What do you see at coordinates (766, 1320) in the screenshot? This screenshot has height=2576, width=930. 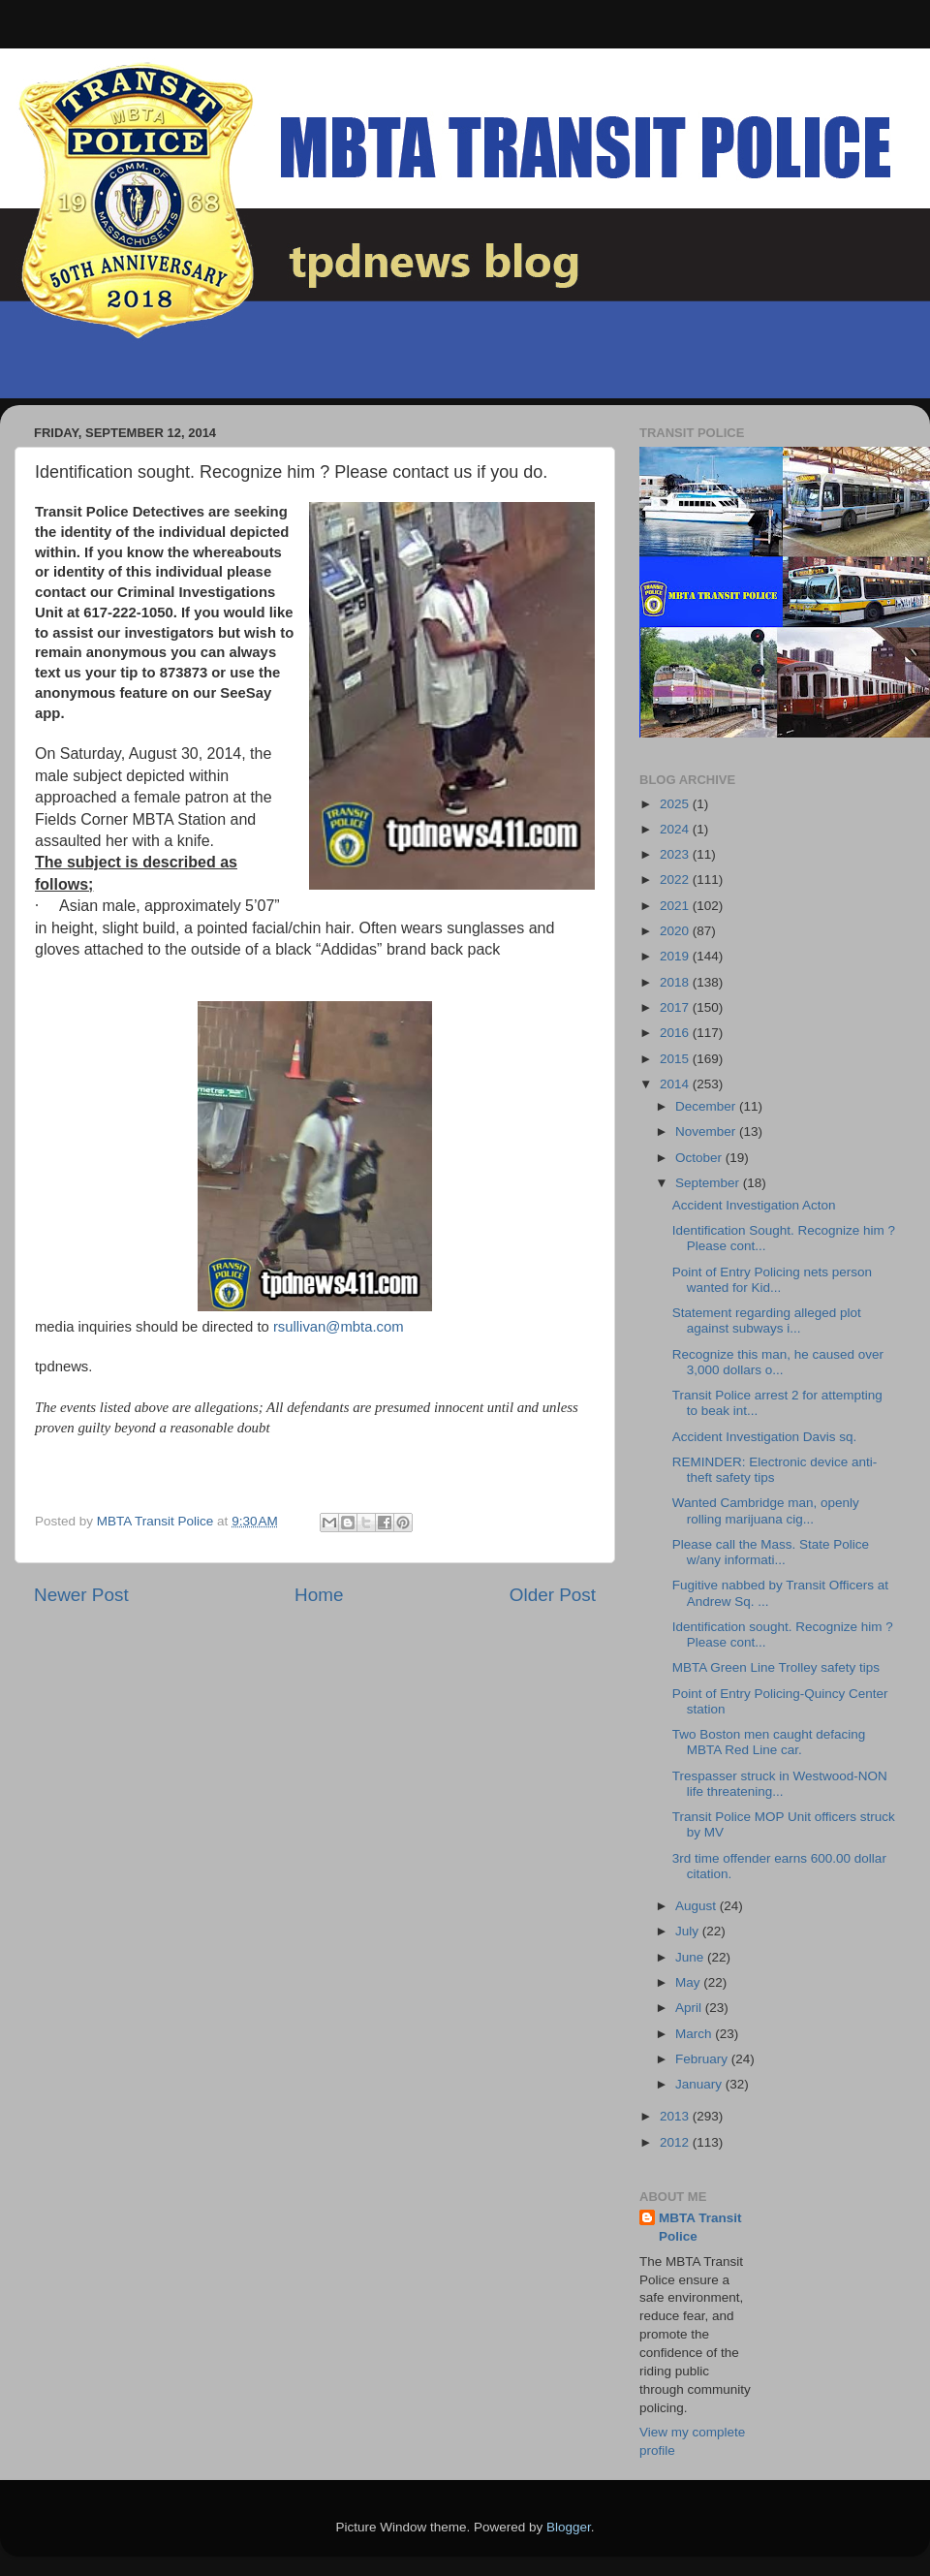 I see `Statement regarding alleged plot against subways i...` at bounding box center [766, 1320].